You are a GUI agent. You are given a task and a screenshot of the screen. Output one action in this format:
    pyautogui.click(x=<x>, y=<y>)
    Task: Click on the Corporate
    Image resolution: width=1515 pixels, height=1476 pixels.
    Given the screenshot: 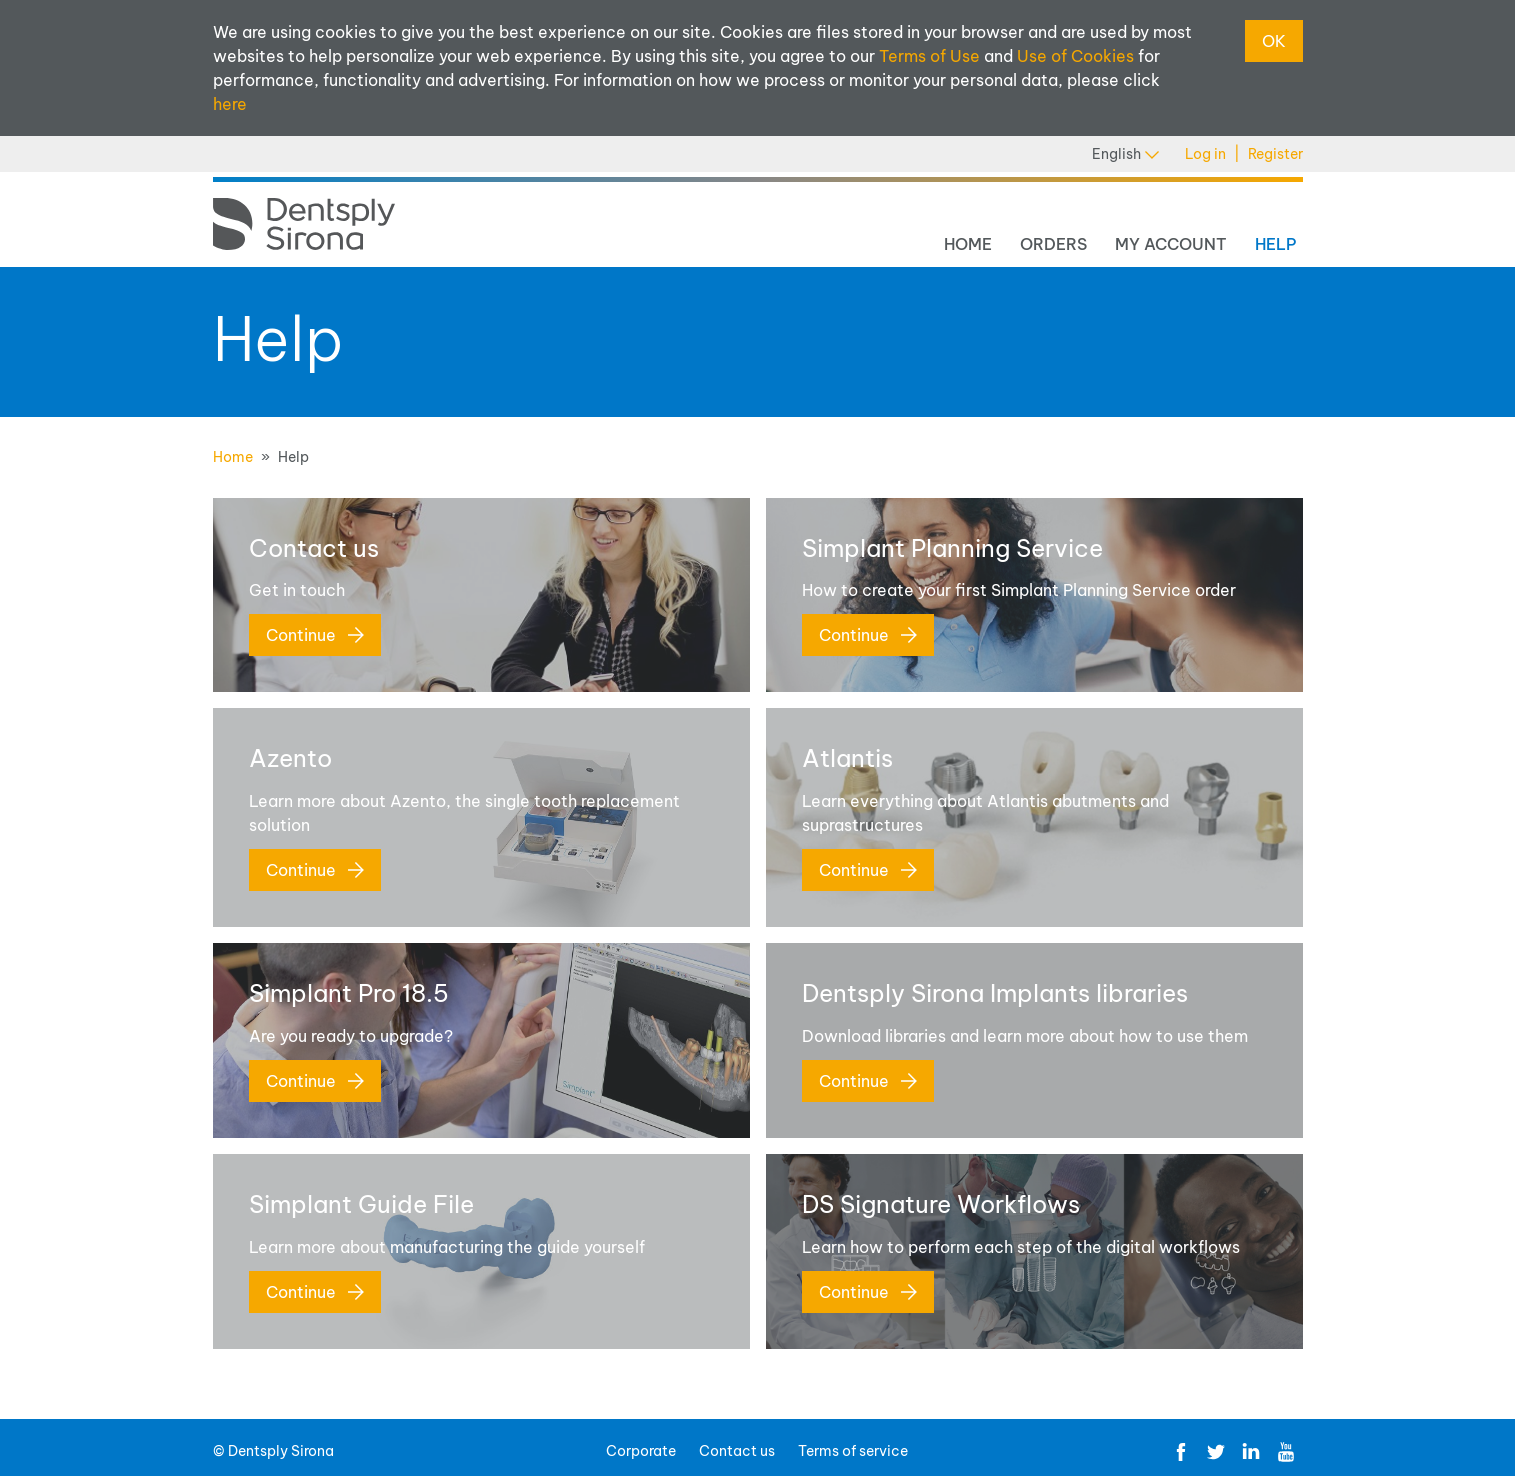 What is the action you would take?
    pyautogui.click(x=641, y=1451)
    